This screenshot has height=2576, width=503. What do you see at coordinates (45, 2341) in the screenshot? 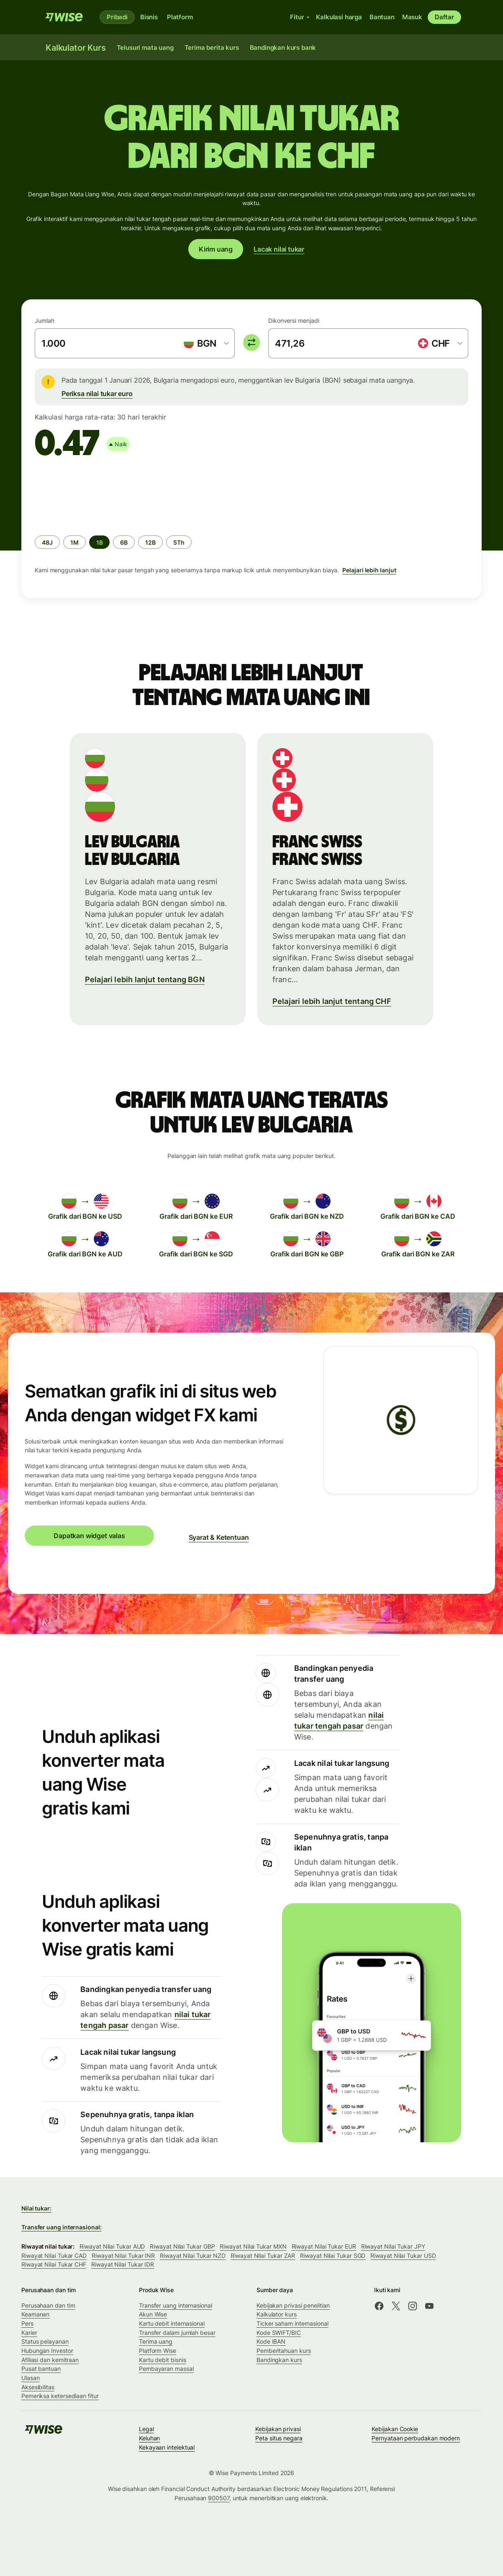
I see `Status pelayanan` at bounding box center [45, 2341].